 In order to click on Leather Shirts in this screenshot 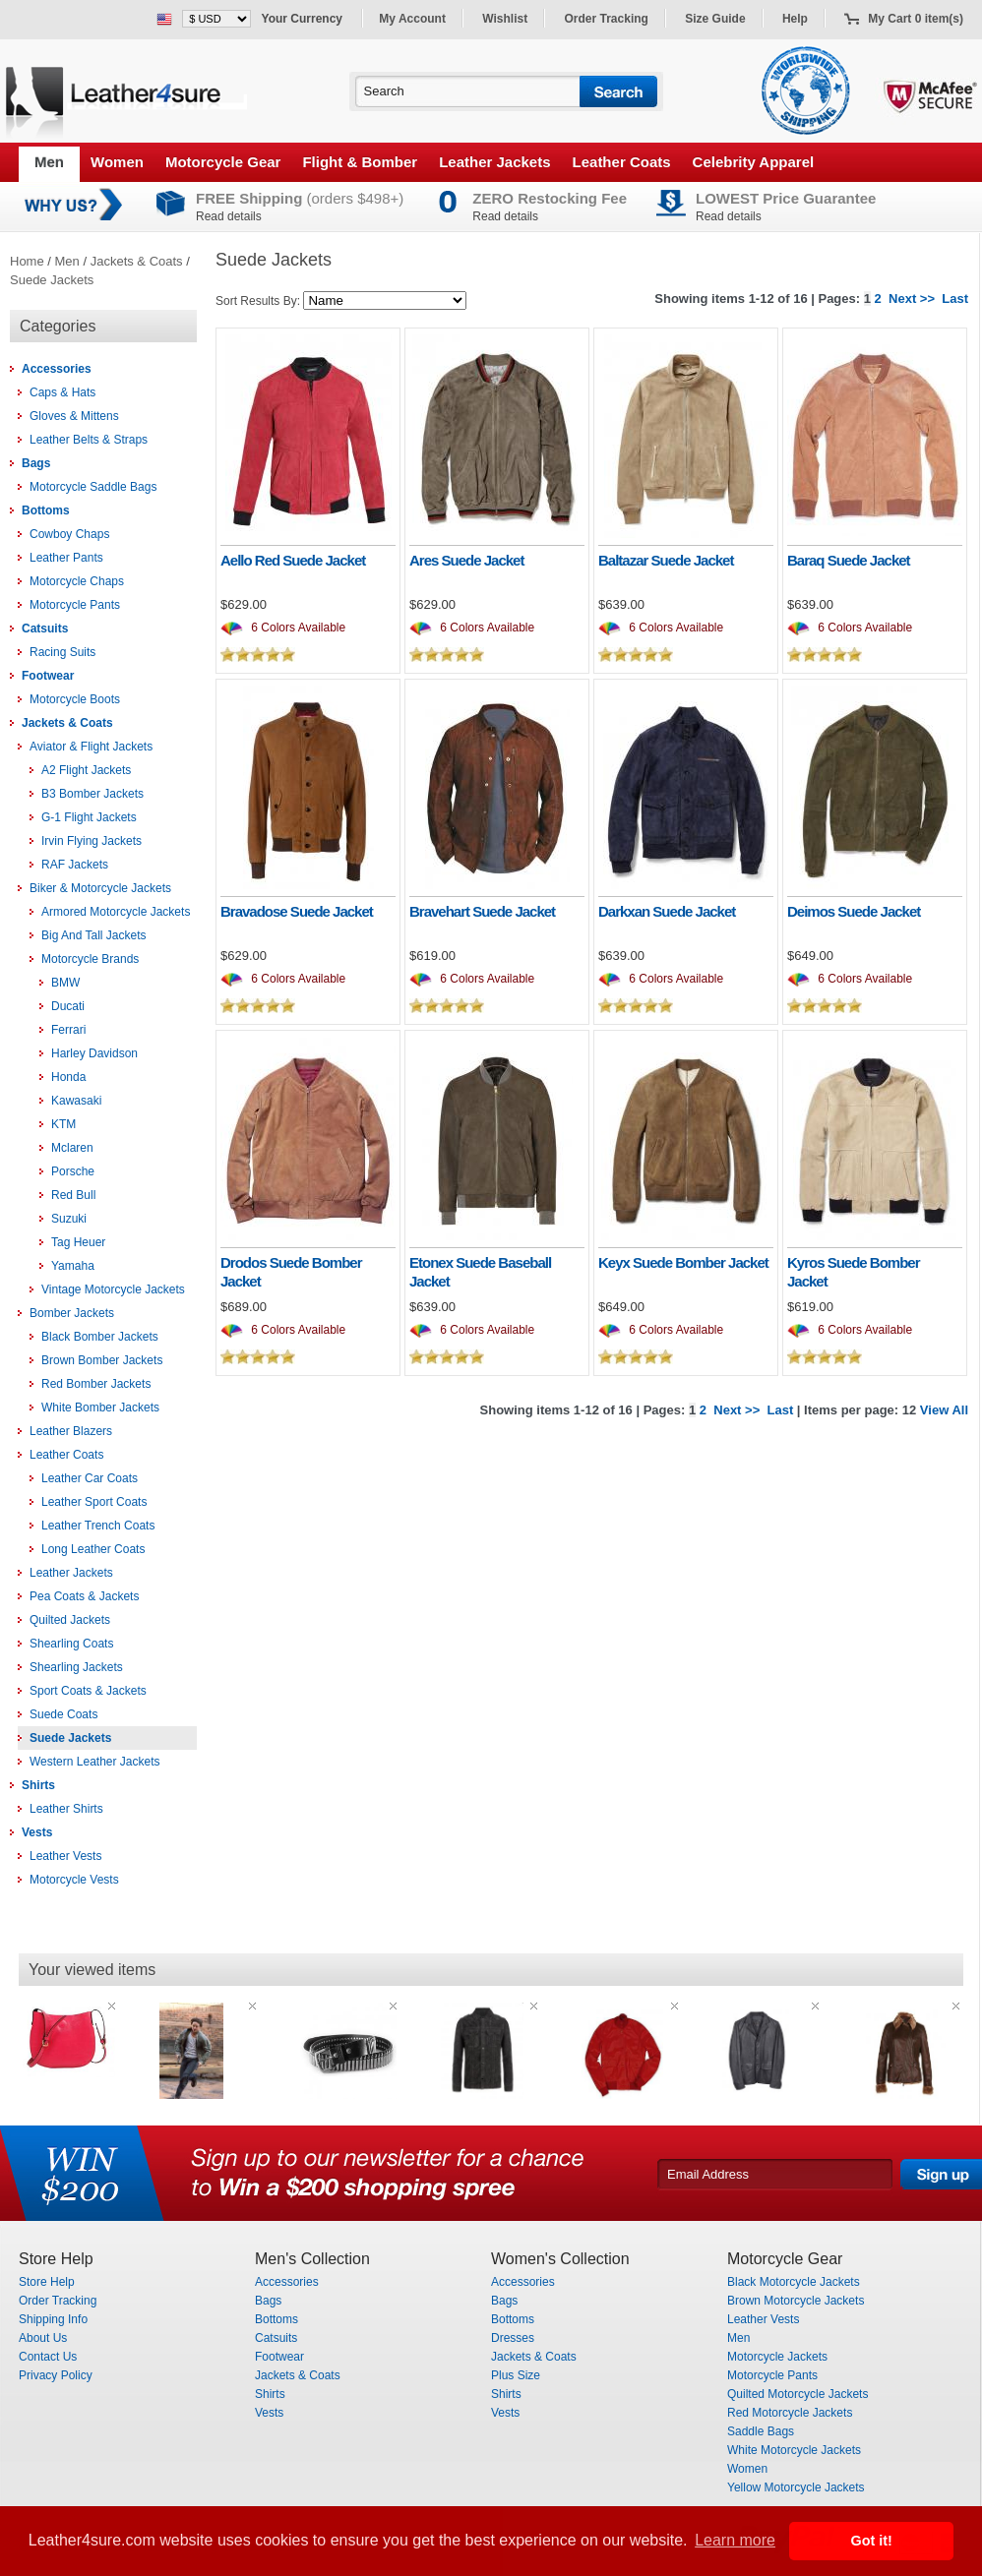, I will do `click(66, 1809)`.